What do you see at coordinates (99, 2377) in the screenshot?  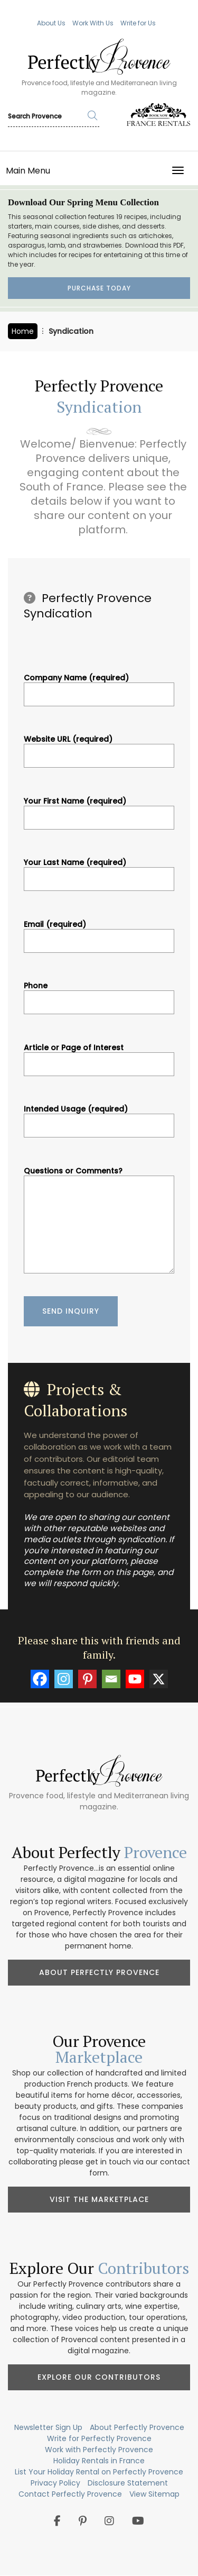 I see `Explore Our Contributors` at bounding box center [99, 2377].